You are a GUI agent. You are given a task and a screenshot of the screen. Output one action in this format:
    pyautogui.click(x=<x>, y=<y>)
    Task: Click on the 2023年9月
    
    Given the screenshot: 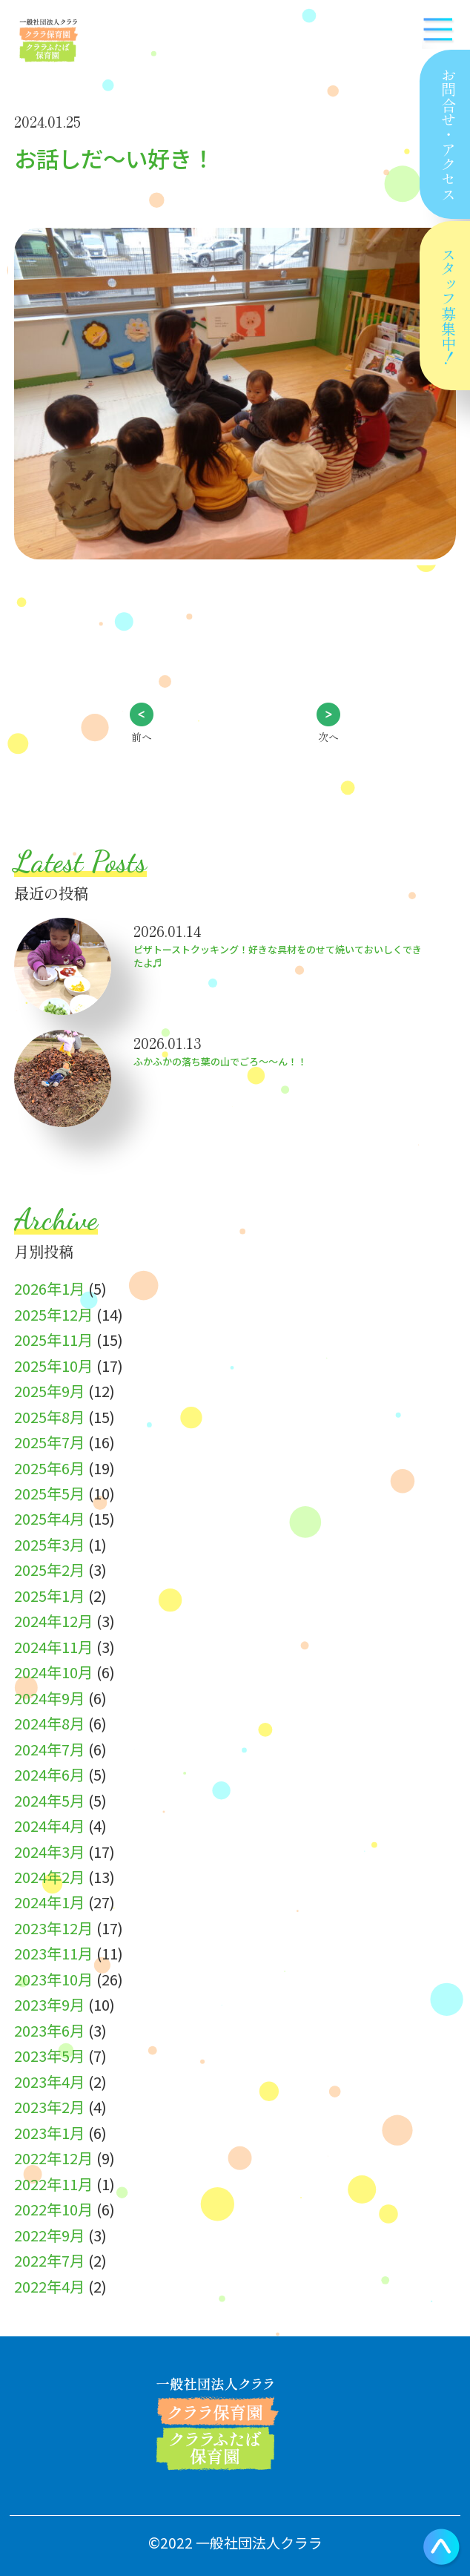 What is the action you would take?
    pyautogui.click(x=49, y=2004)
    